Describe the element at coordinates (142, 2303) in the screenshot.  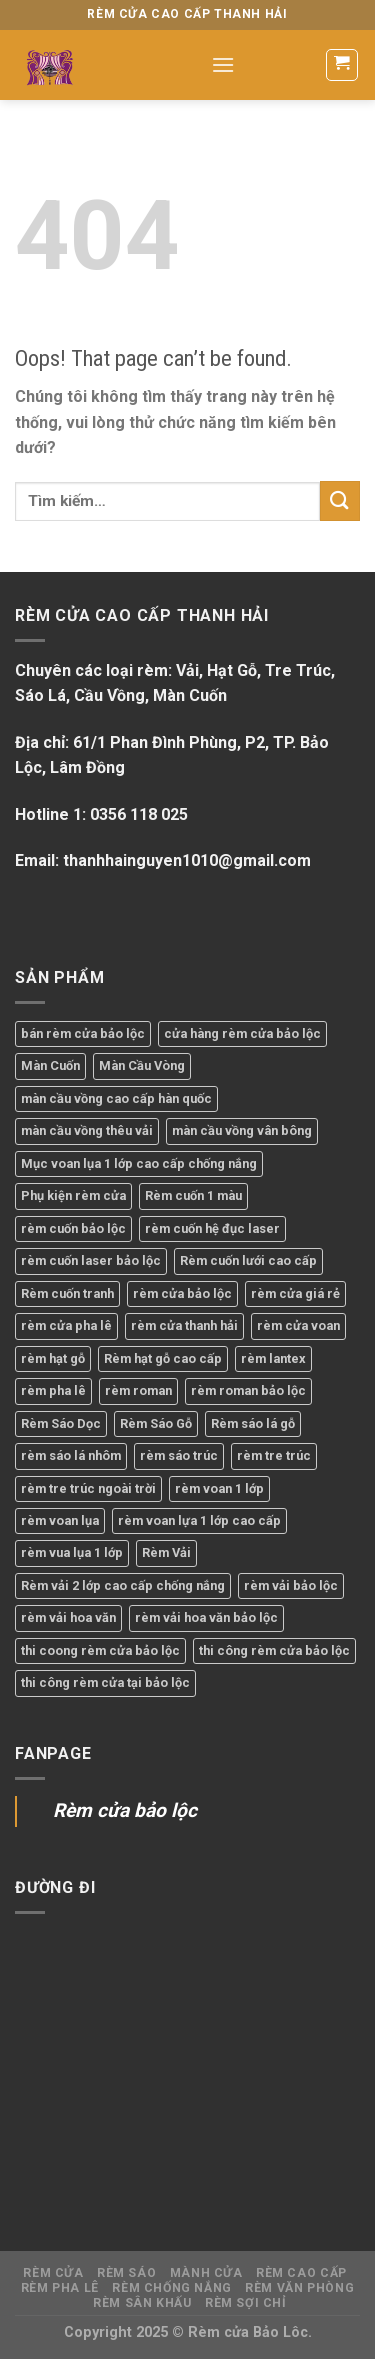
I see `Rèm Sân Khấu` at that location.